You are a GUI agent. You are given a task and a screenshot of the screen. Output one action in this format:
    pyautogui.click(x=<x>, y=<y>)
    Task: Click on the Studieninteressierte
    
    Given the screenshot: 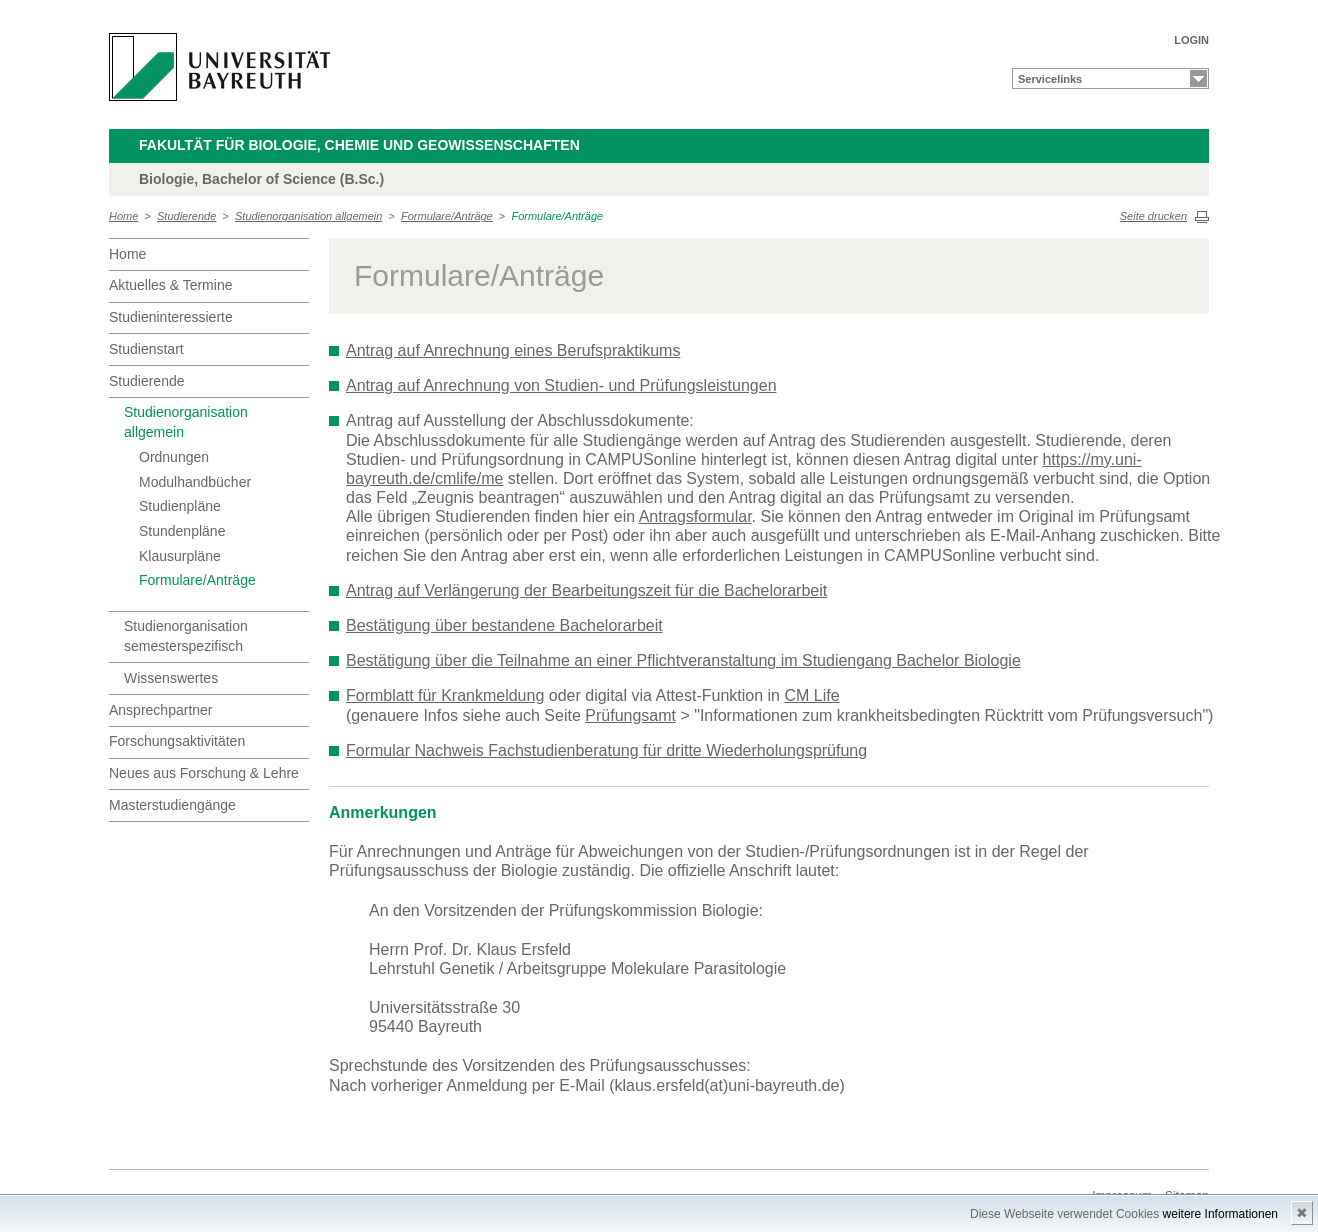 What is the action you would take?
    pyautogui.click(x=171, y=317)
    